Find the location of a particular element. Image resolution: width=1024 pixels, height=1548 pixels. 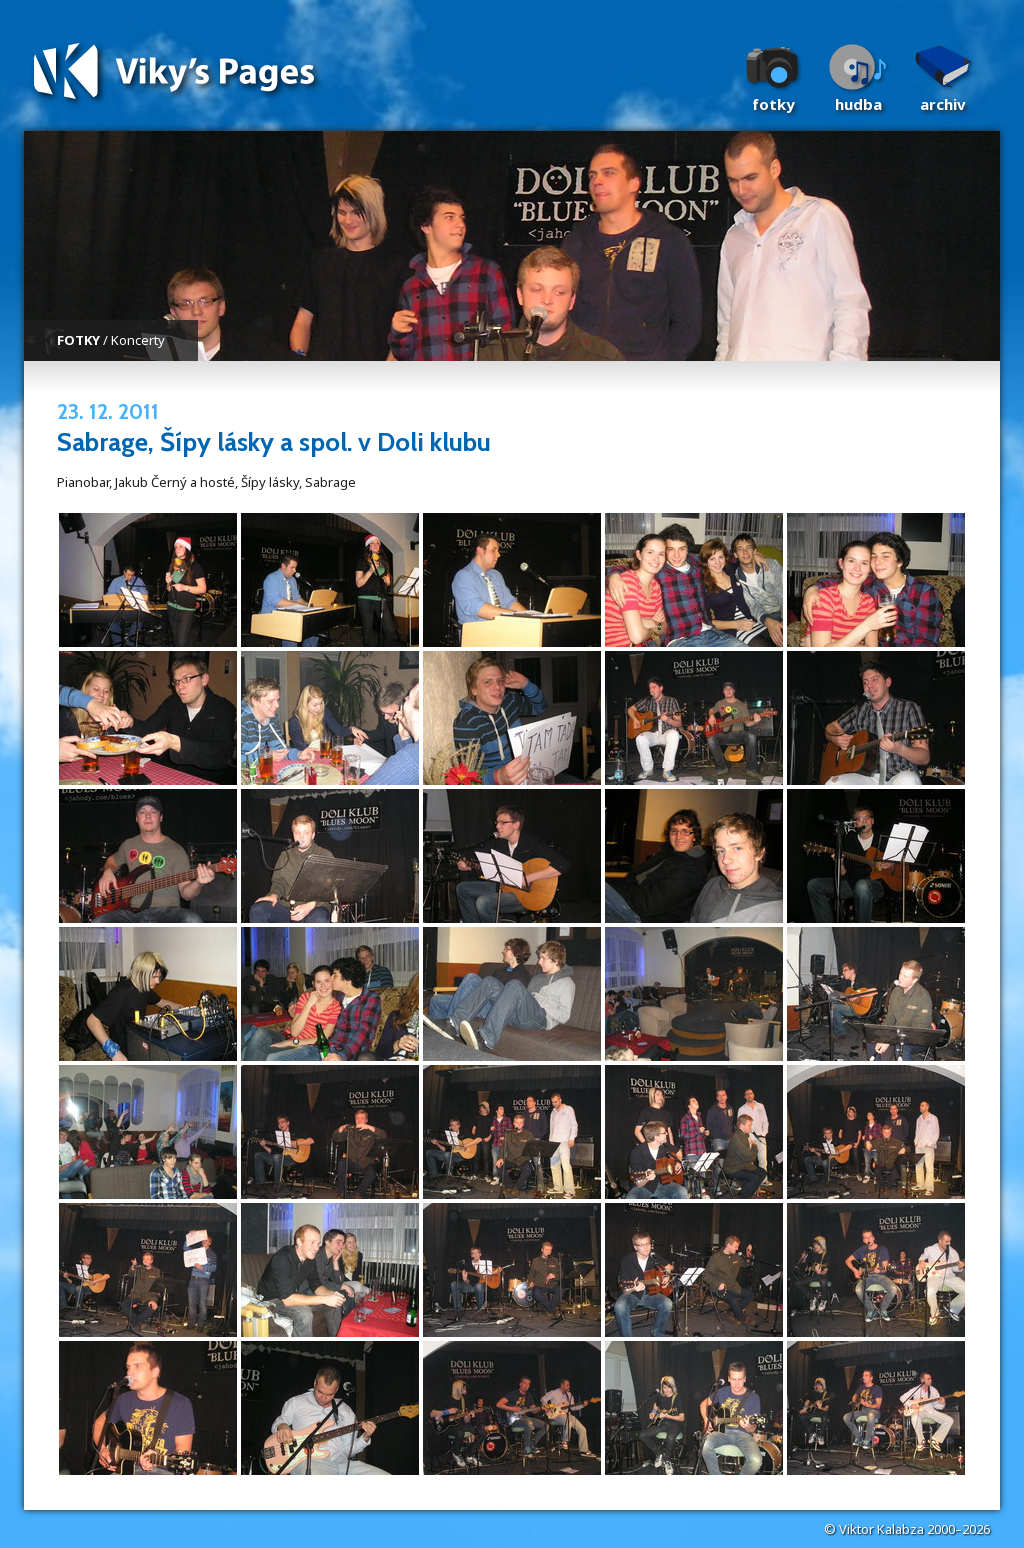

Hudba is located at coordinates (858, 104).